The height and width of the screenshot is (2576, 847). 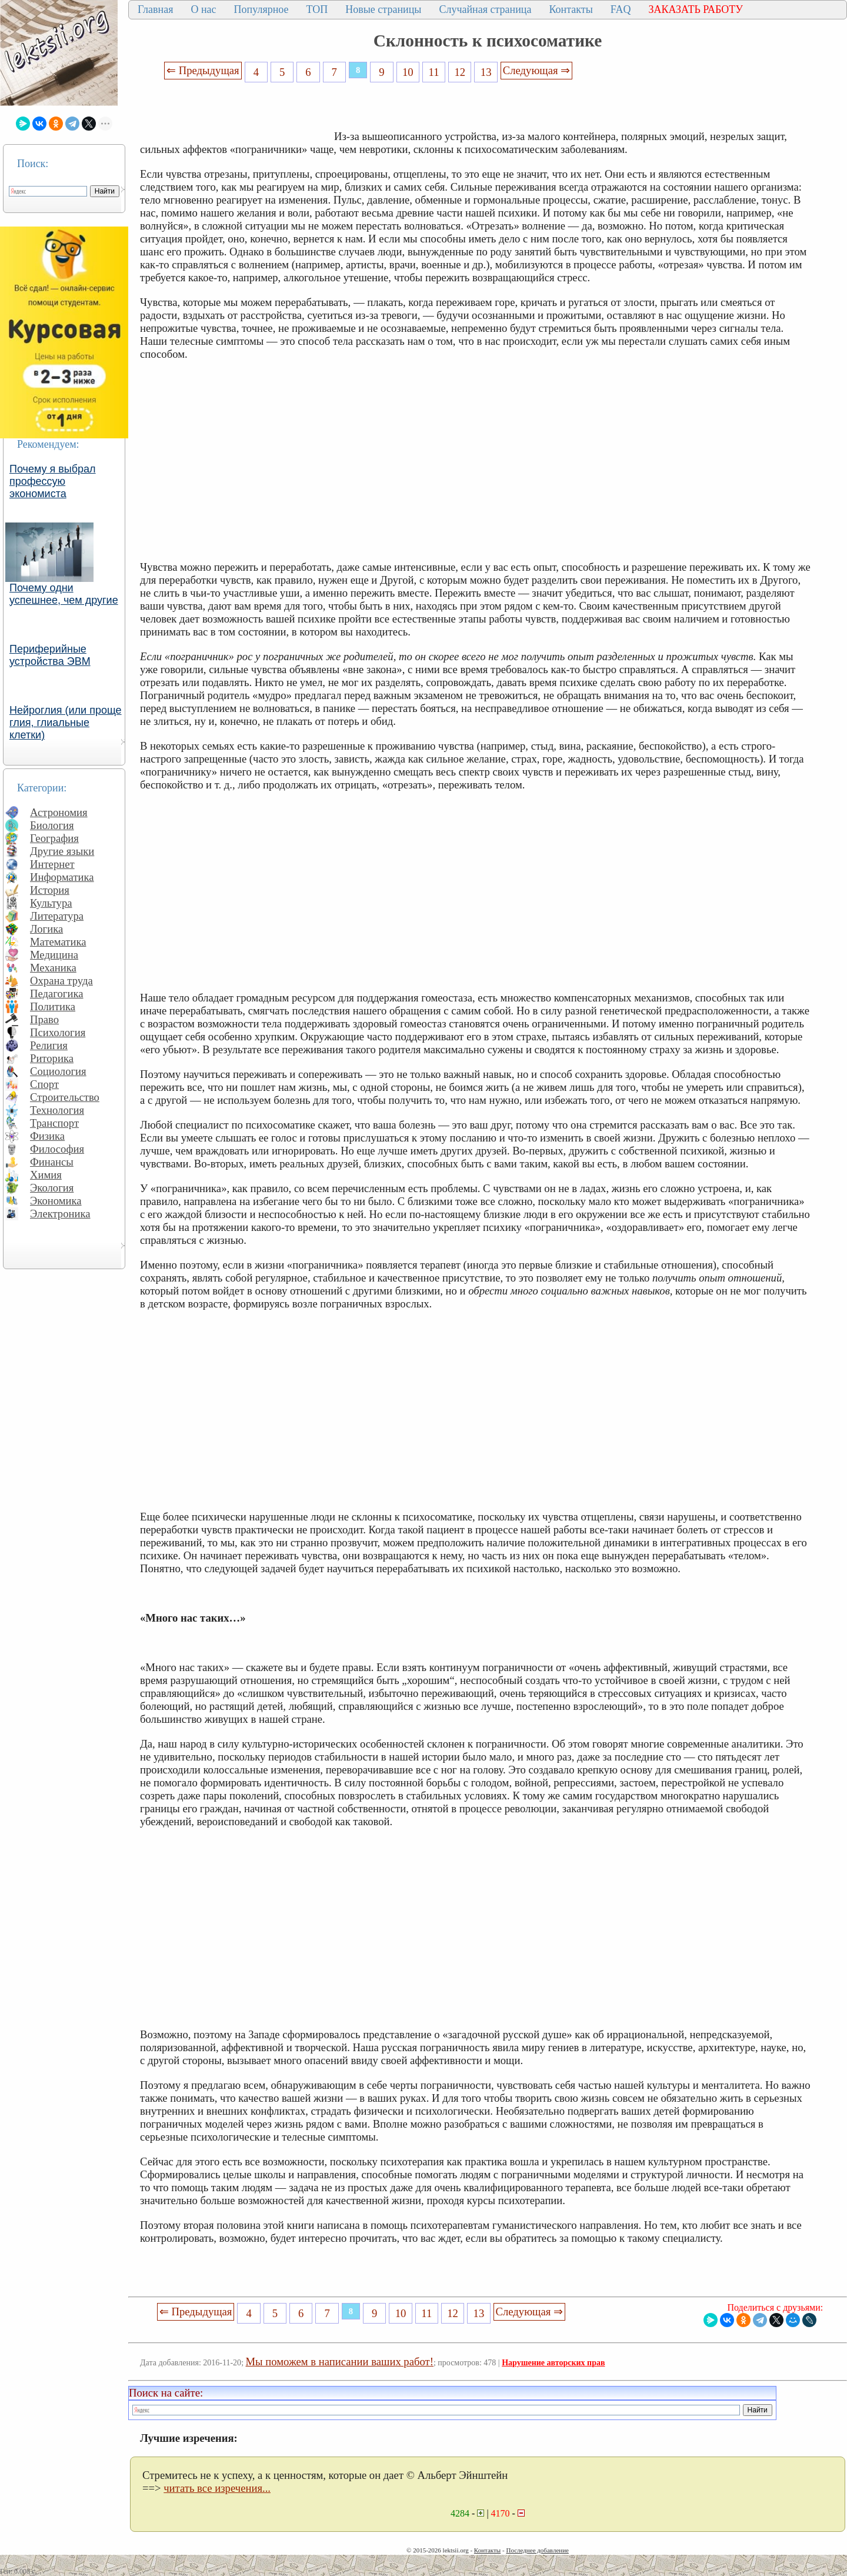 What do you see at coordinates (57, 916) in the screenshot?
I see `Литература` at bounding box center [57, 916].